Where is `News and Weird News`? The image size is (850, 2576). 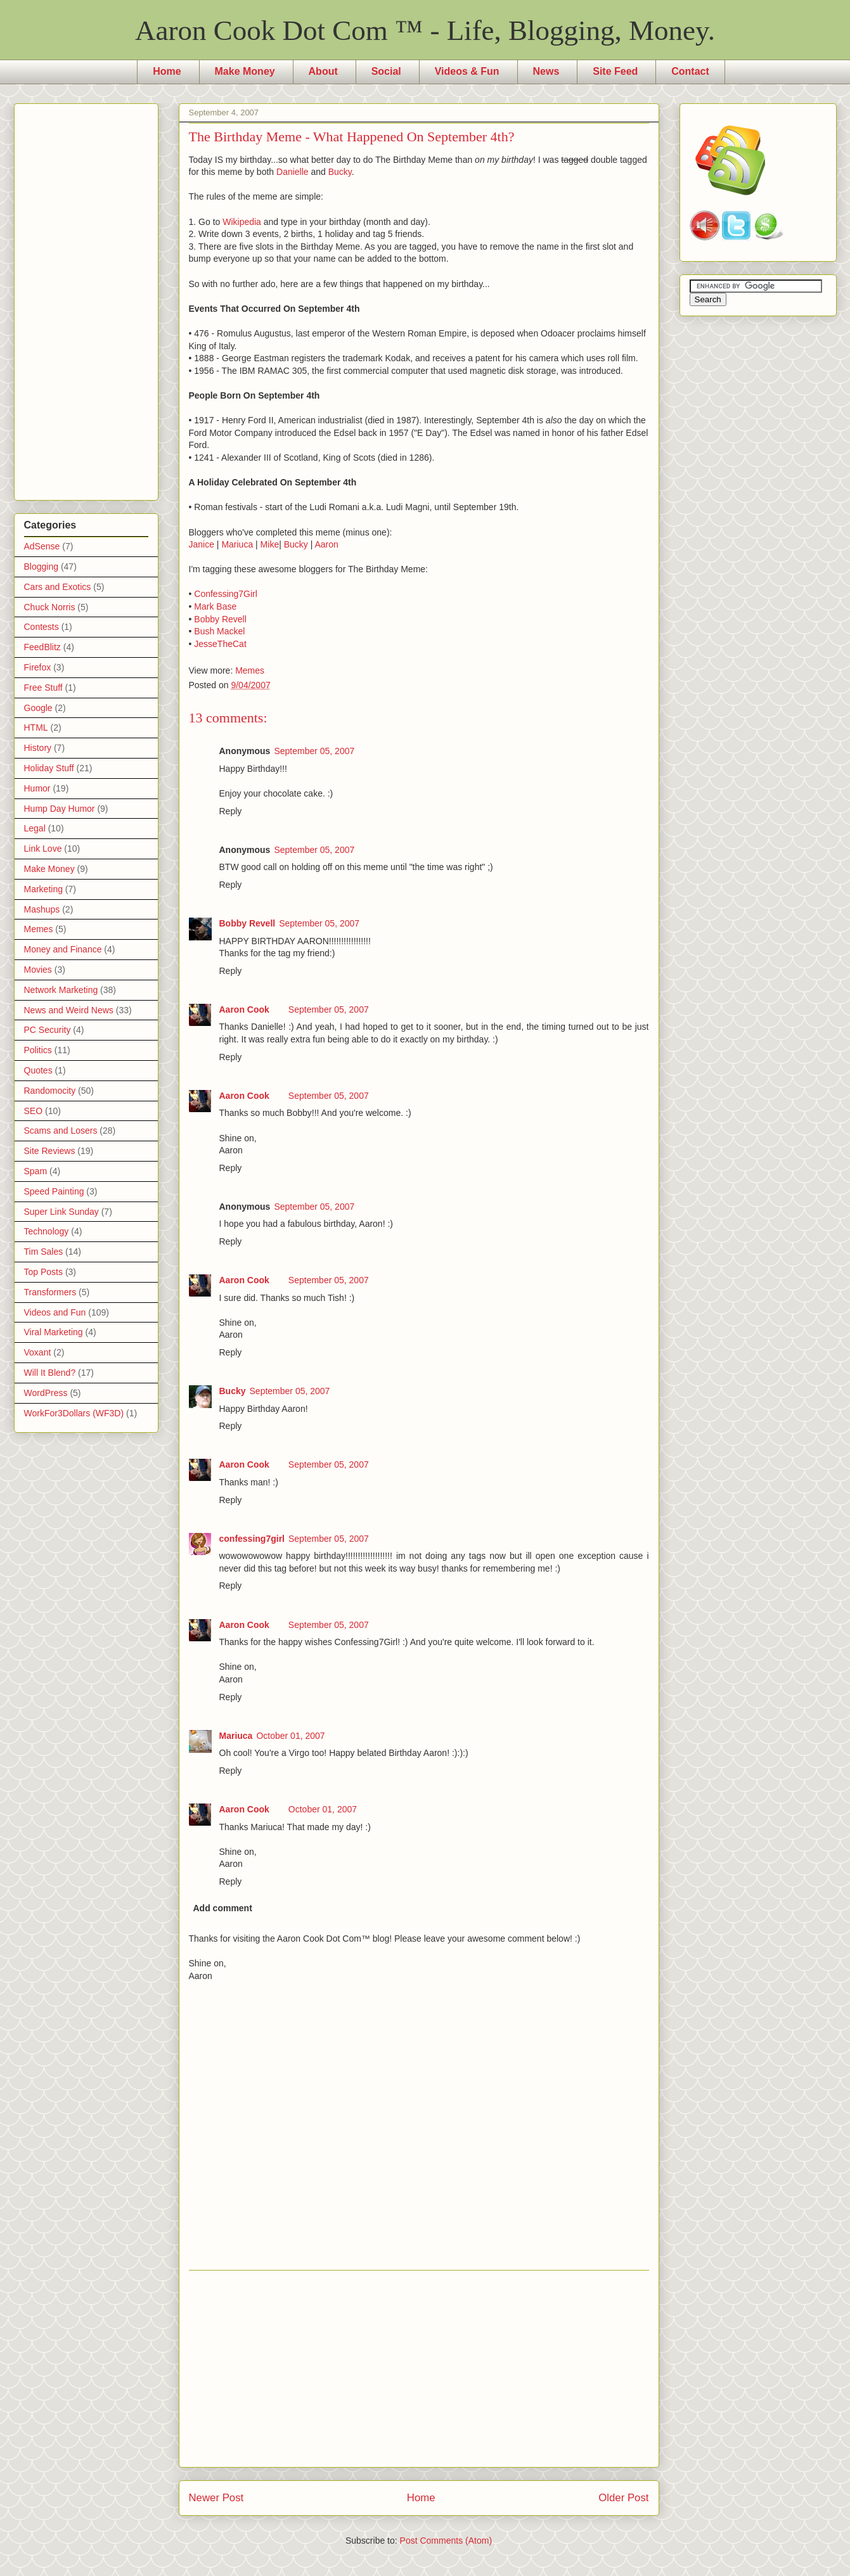
News and Weird News is located at coordinates (68, 1010).